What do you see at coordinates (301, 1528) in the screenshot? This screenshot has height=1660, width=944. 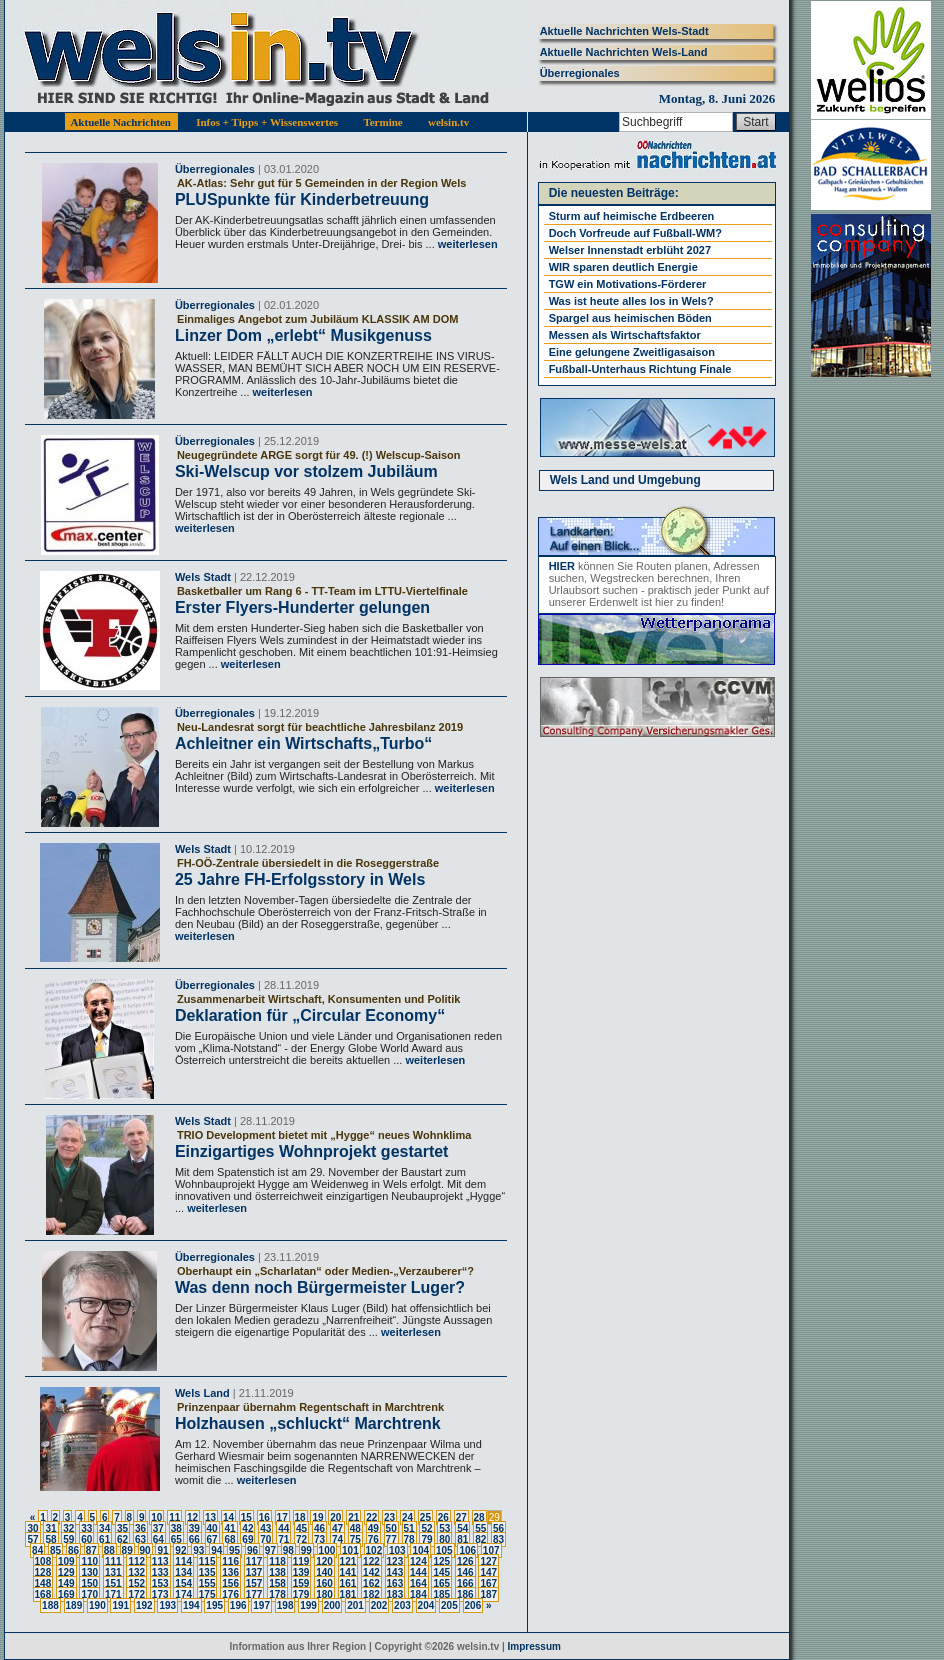 I see `45` at bounding box center [301, 1528].